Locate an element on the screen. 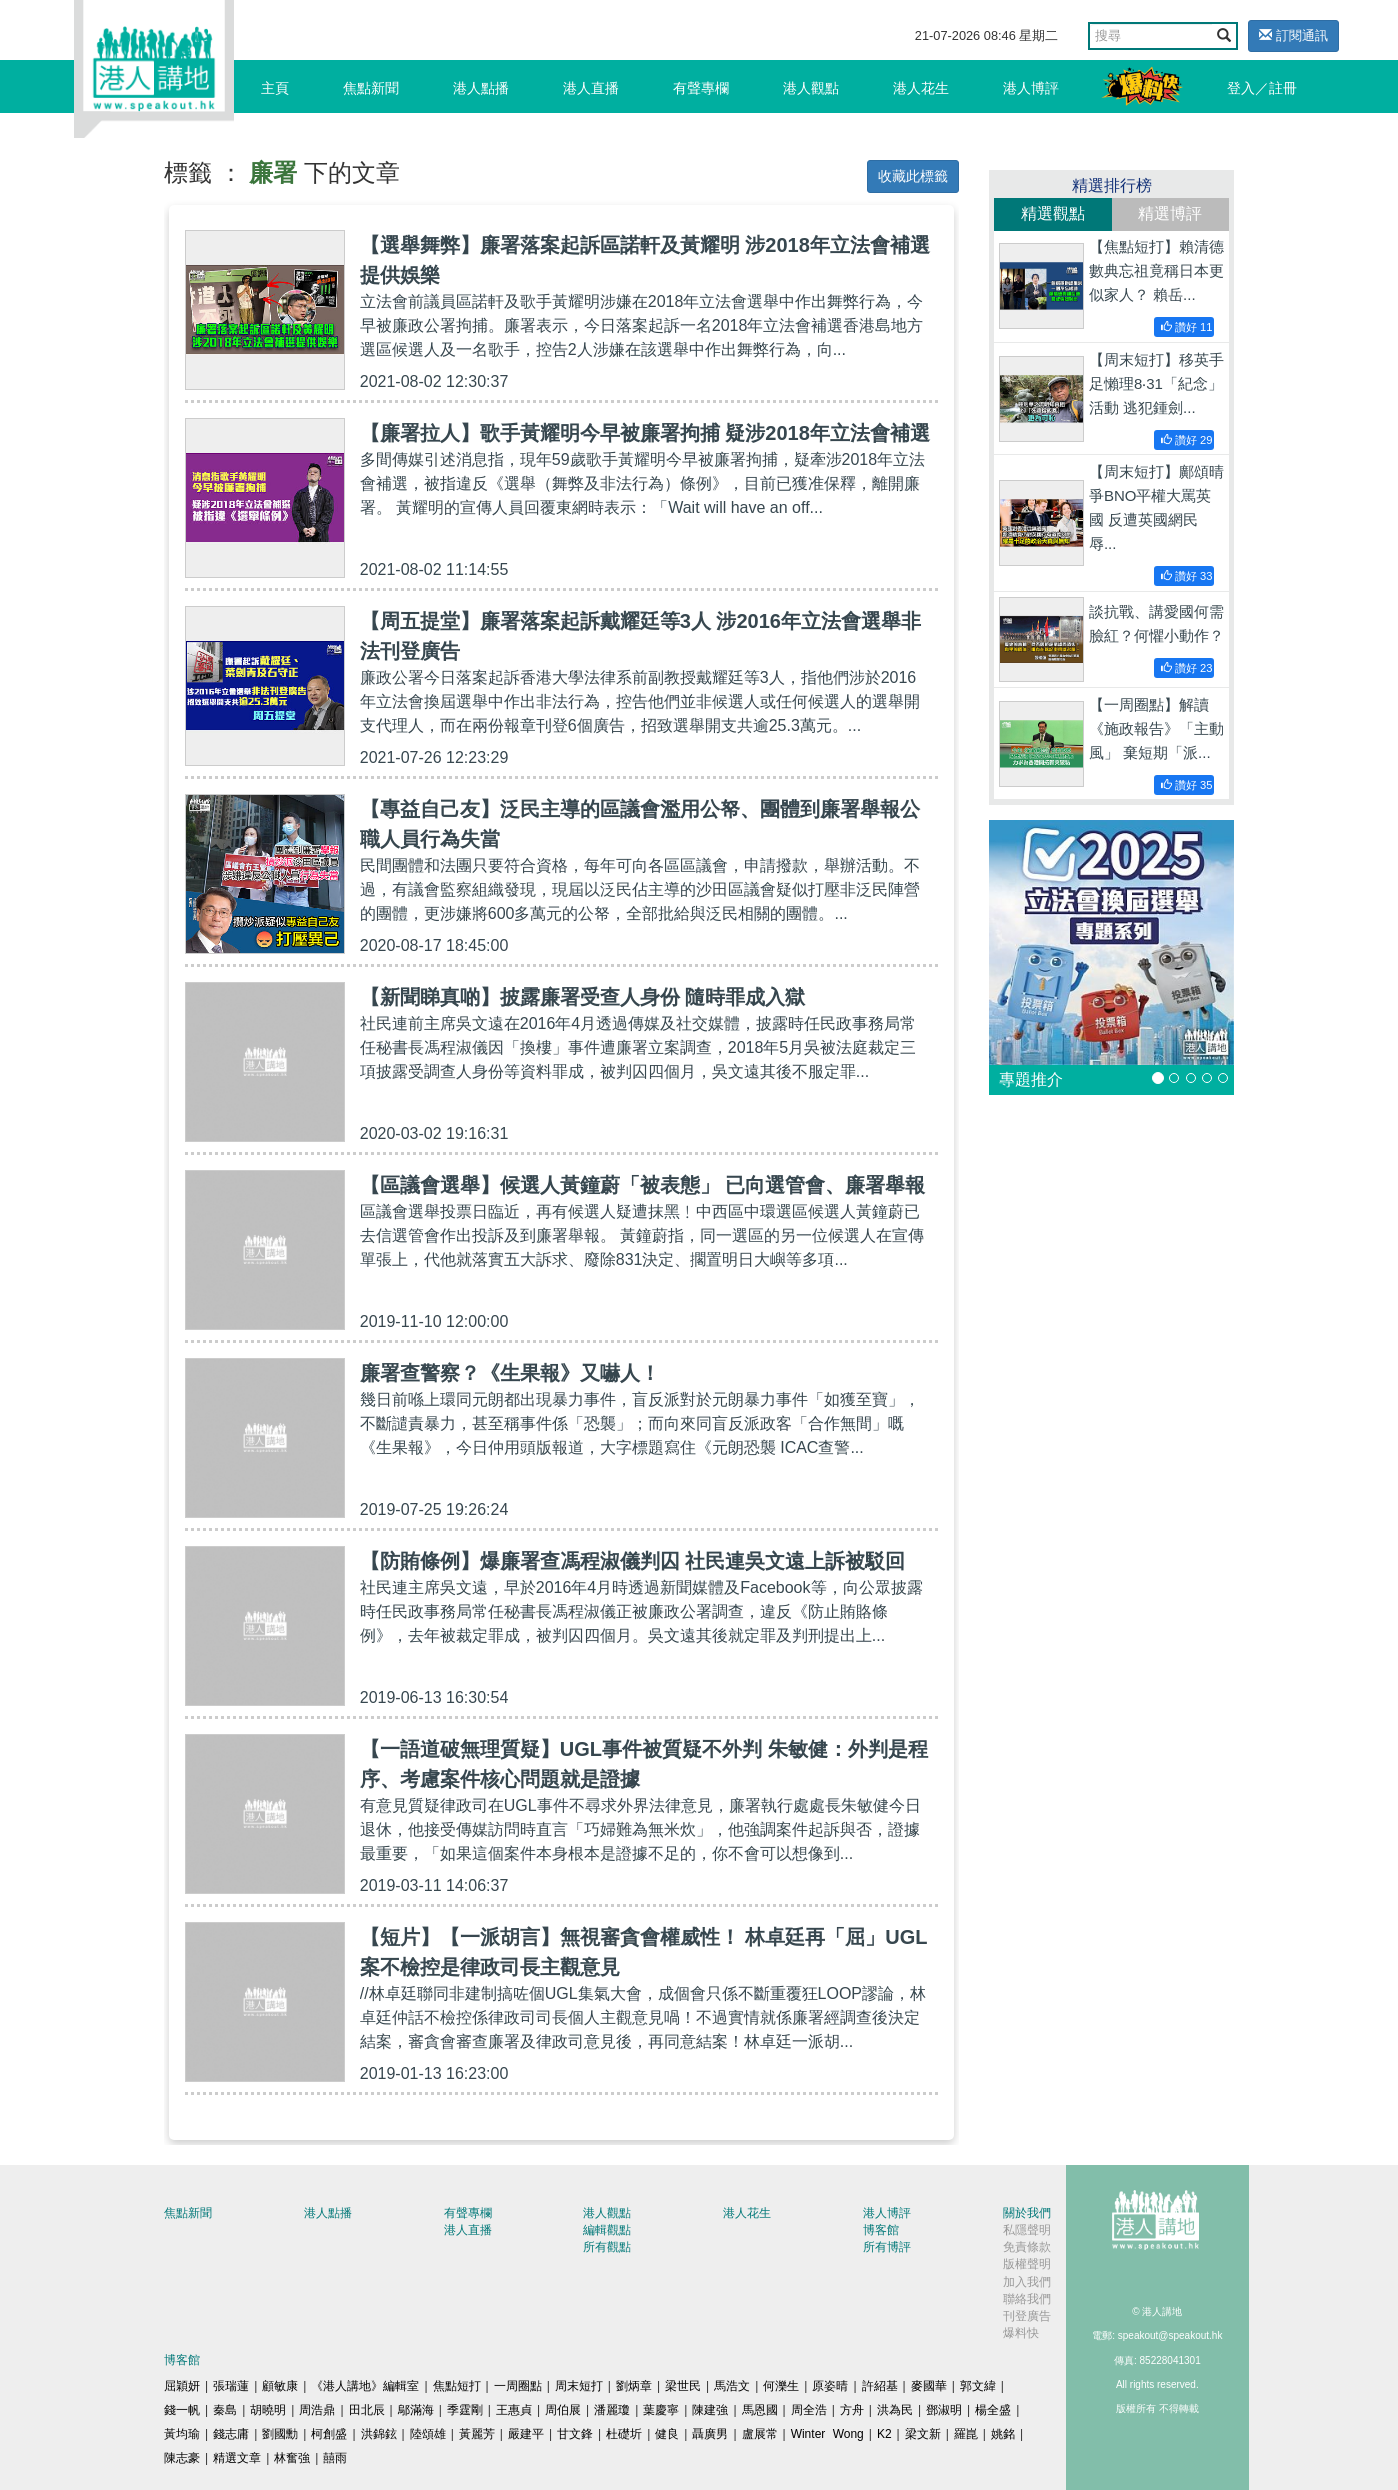 The width and height of the screenshot is (1398, 2490). 登入／註冊 is located at coordinates (1262, 88).